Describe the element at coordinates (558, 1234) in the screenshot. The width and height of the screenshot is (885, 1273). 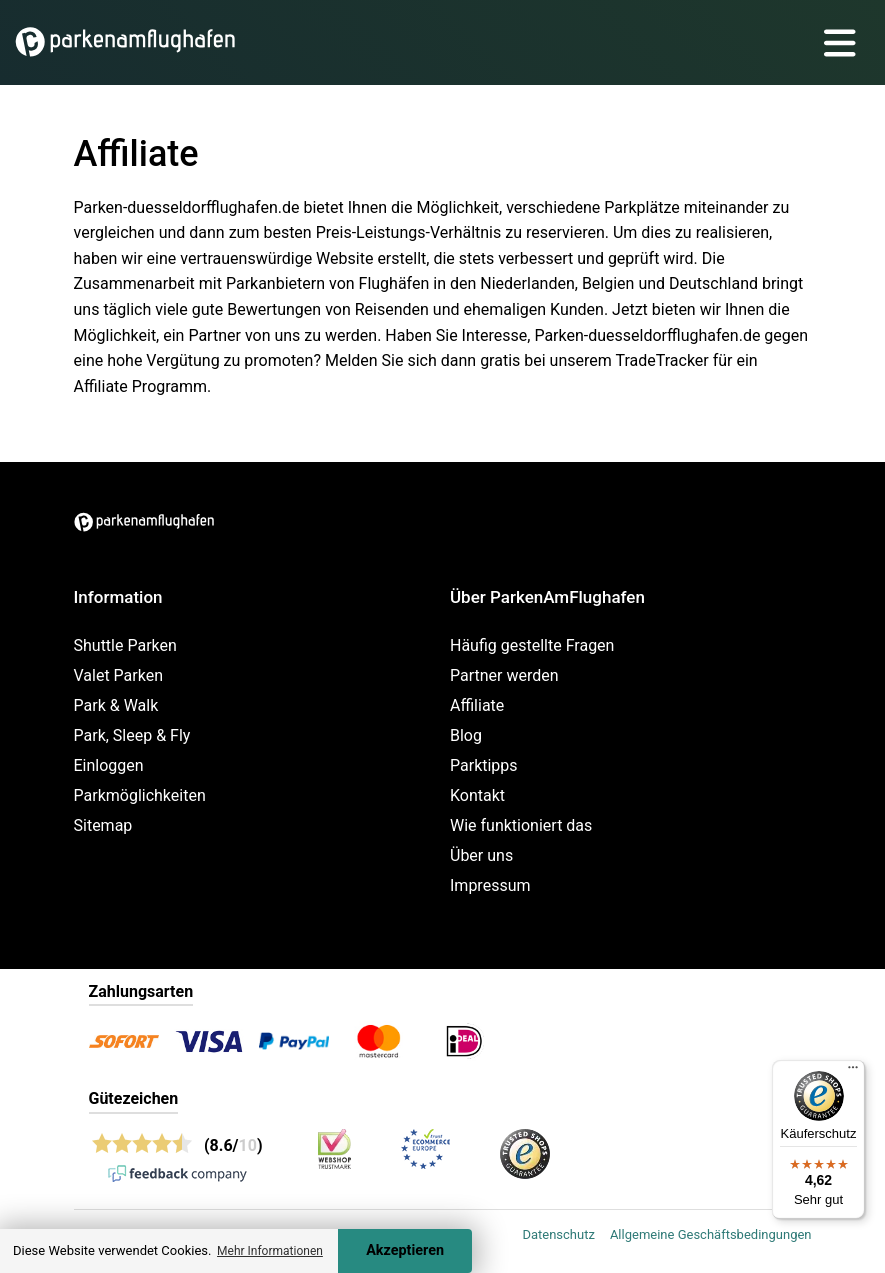
I see `Datenschutz` at that location.